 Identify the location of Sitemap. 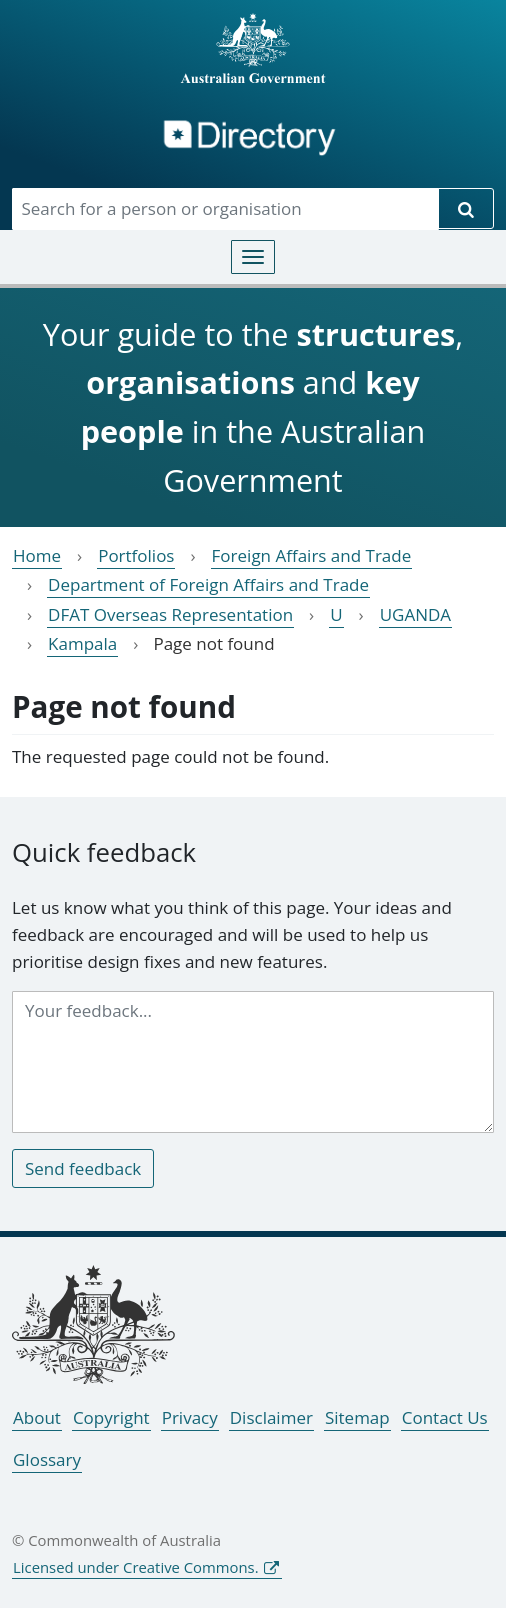
(357, 1417).